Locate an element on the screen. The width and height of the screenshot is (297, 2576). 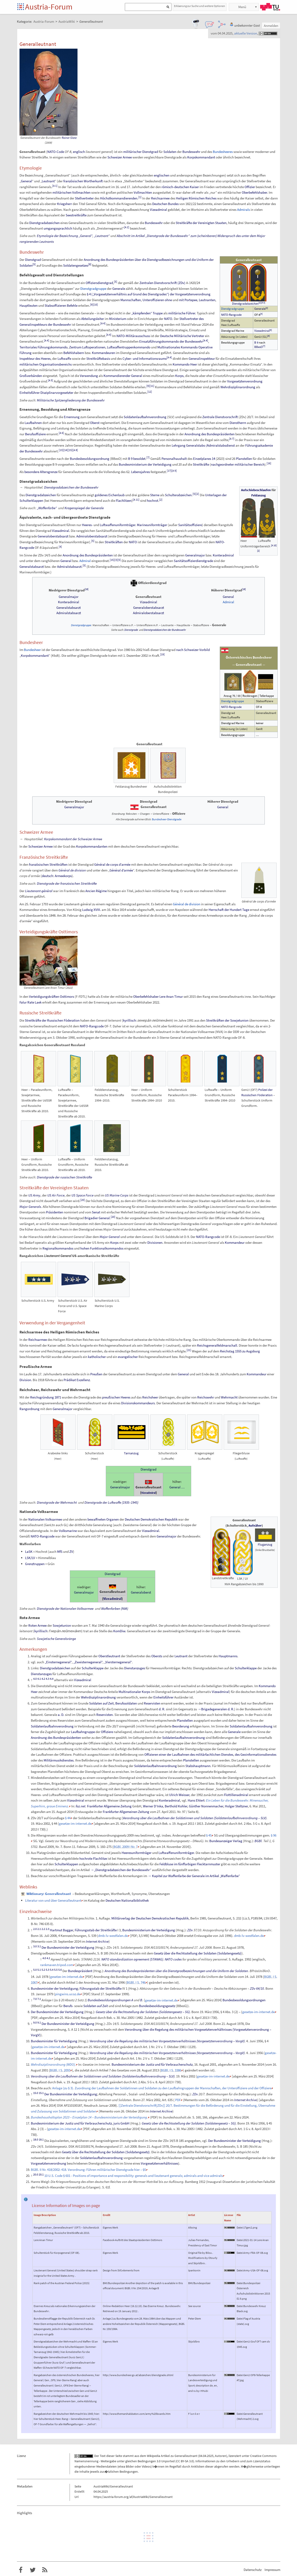
Sanitätsoffizierdienstgrade is located at coordinates (193, 561).